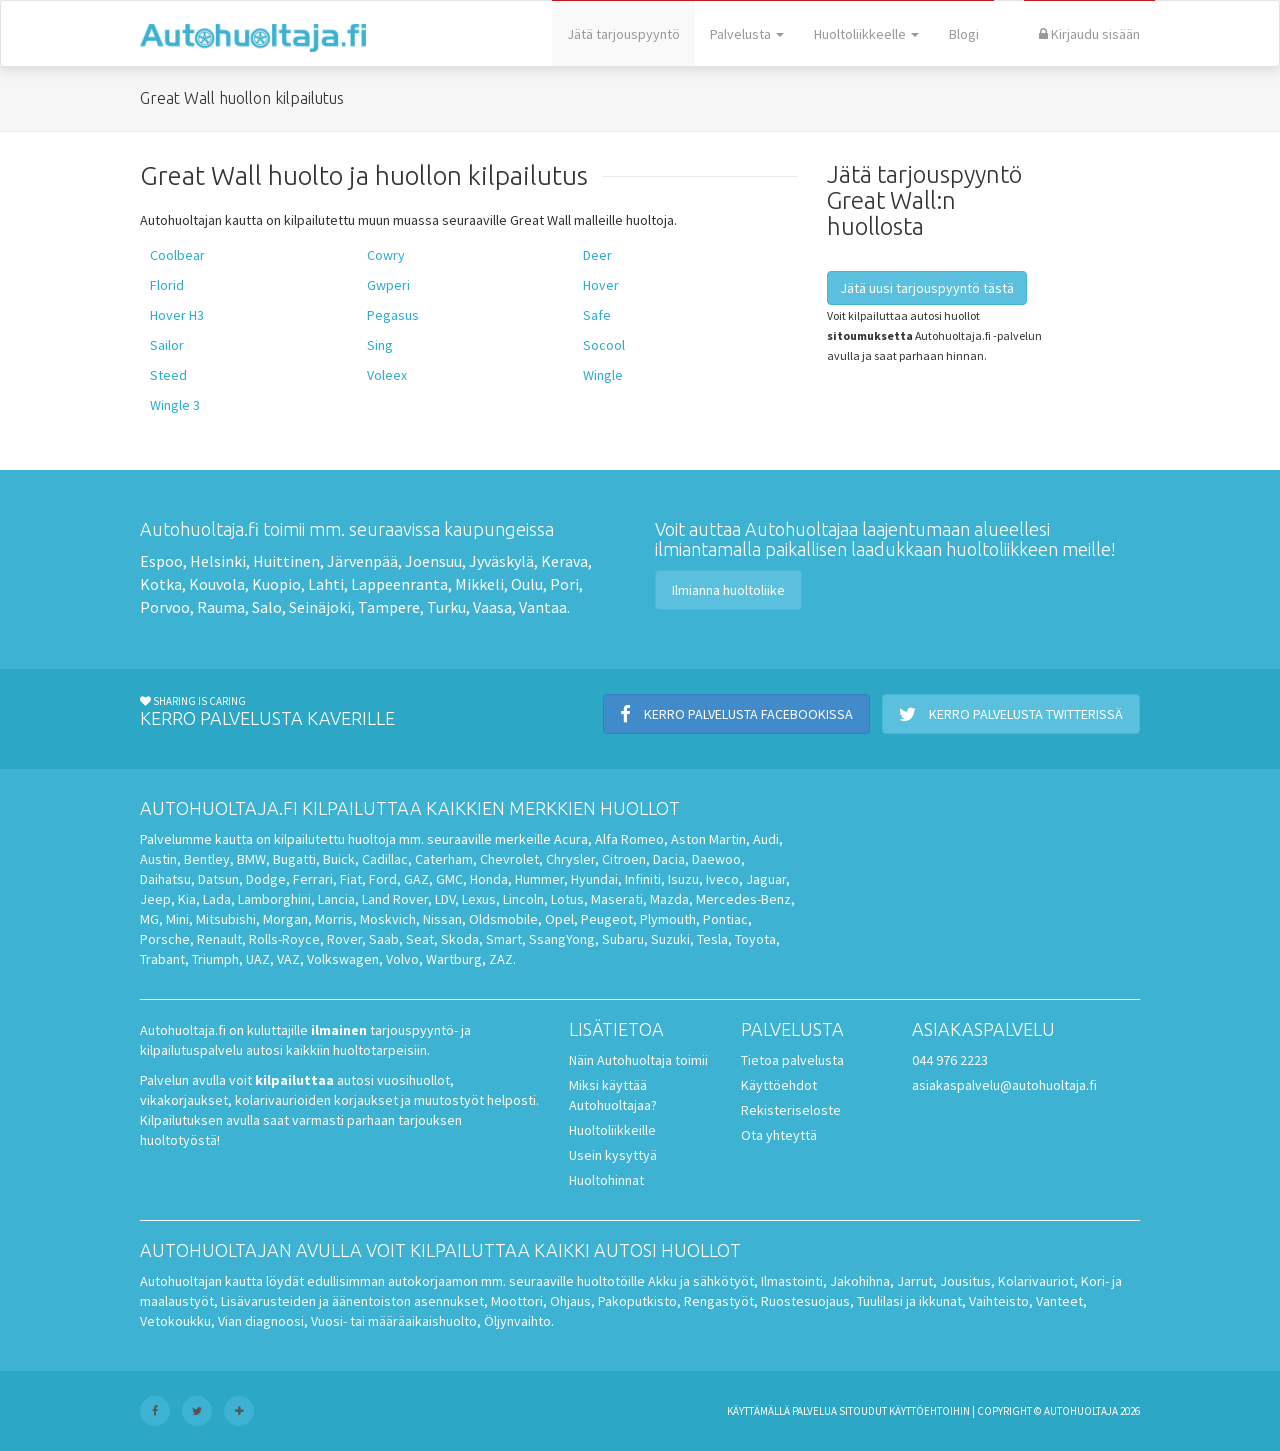 Image resolution: width=1280 pixels, height=1451 pixels. I want to click on Tietoa palvelusta, so click(792, 1060).